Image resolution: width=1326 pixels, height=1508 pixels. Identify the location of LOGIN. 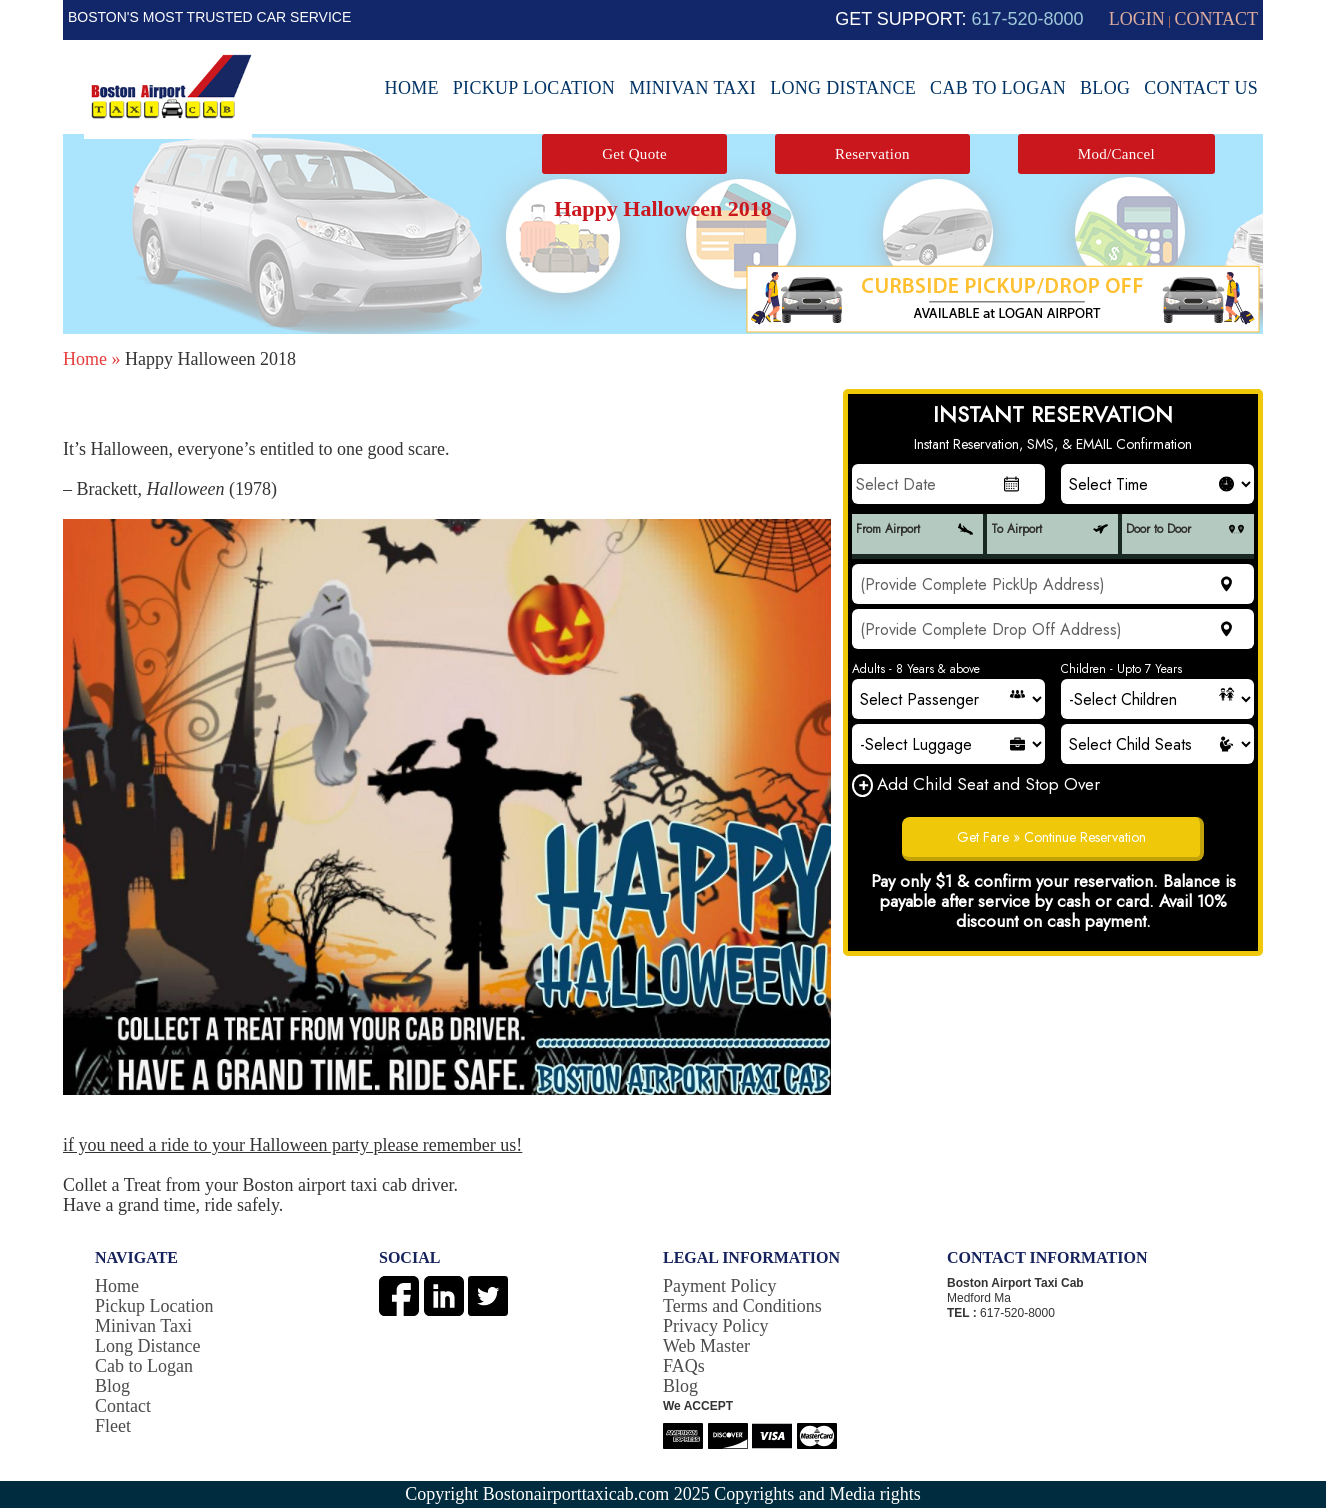
(1137, 19).